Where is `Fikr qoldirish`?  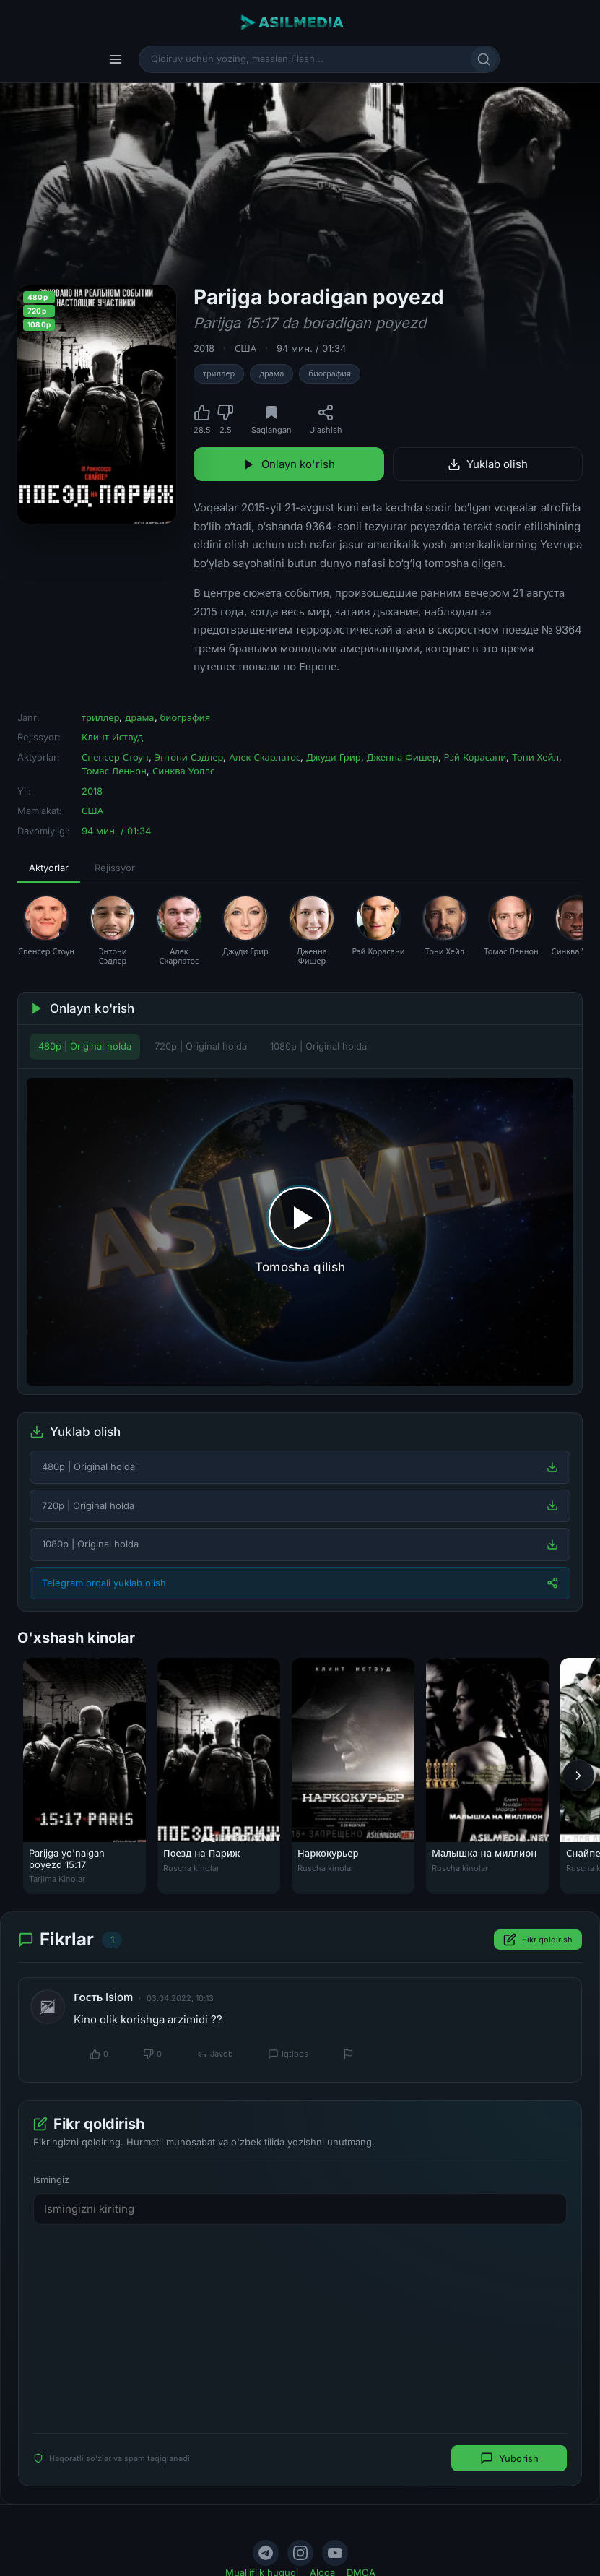 Fikr qoldirish is located at coordinates (538, 1939).